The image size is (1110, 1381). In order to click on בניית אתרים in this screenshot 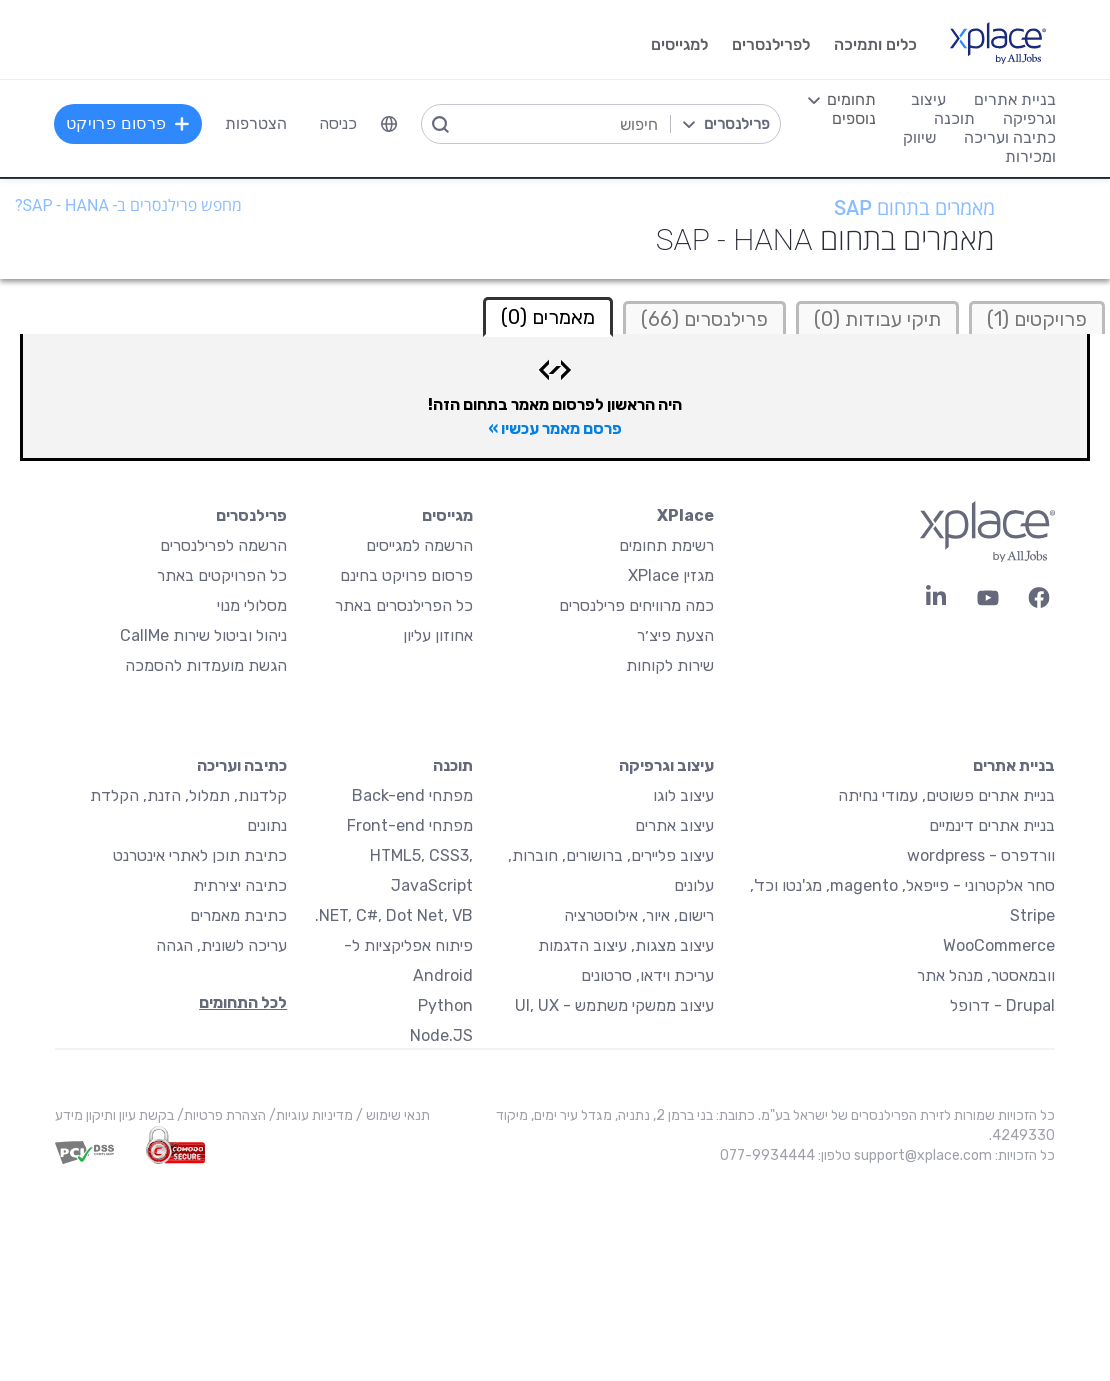, I will do `click(1014, 765)`.